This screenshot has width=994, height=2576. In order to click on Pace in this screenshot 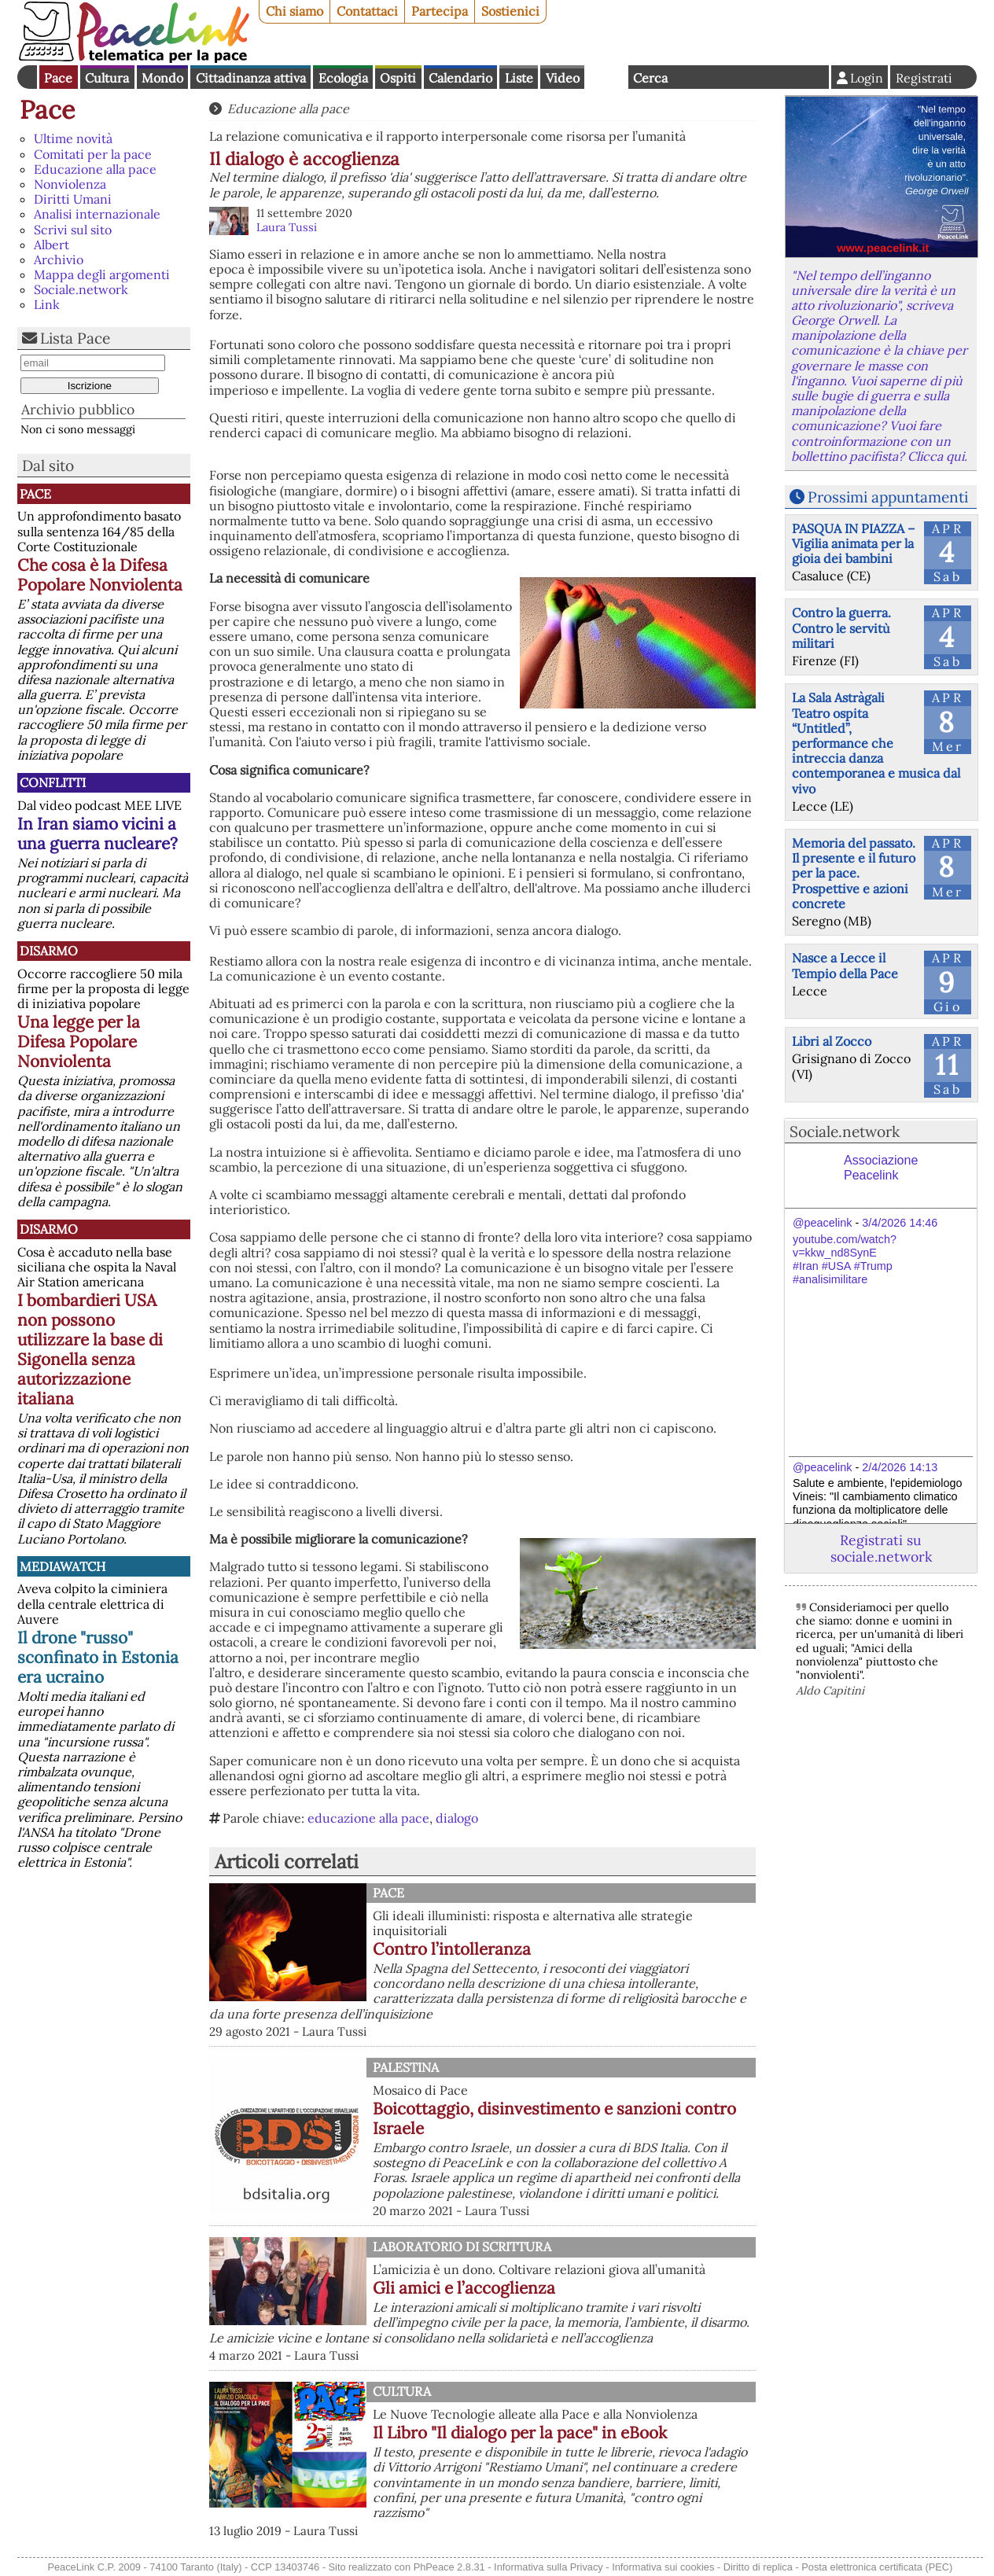, I will do `click(58, 78)`.